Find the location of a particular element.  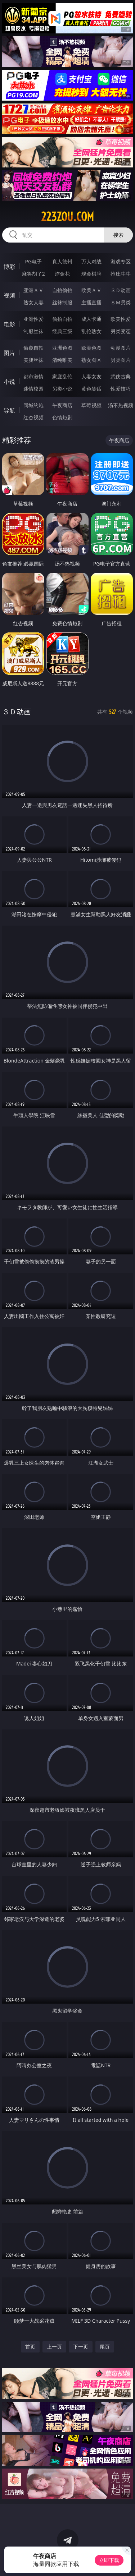

炸金花 is located at coordinates (62, 273).